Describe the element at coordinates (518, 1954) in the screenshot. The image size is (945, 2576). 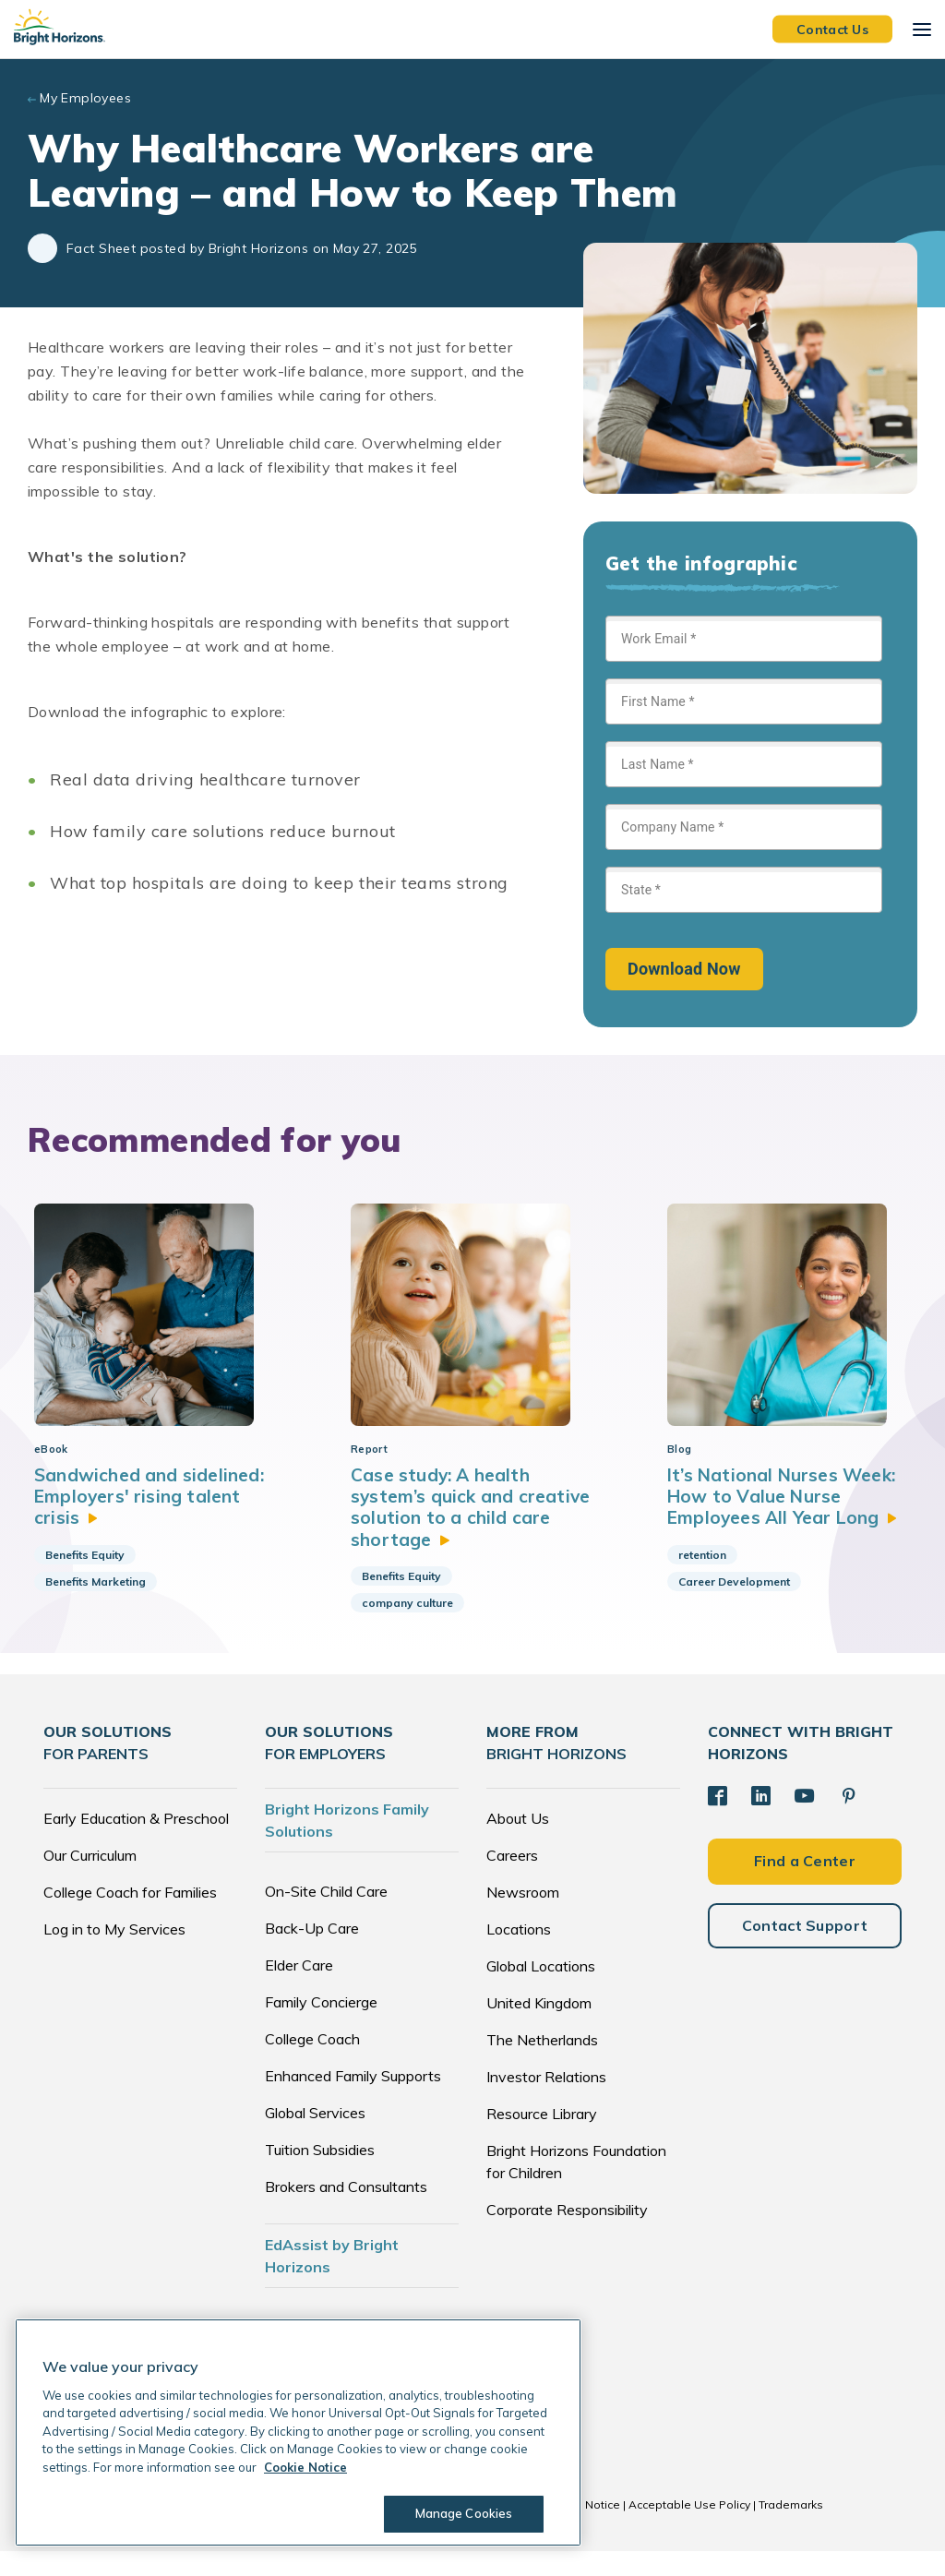
I see `Locations` at that location.